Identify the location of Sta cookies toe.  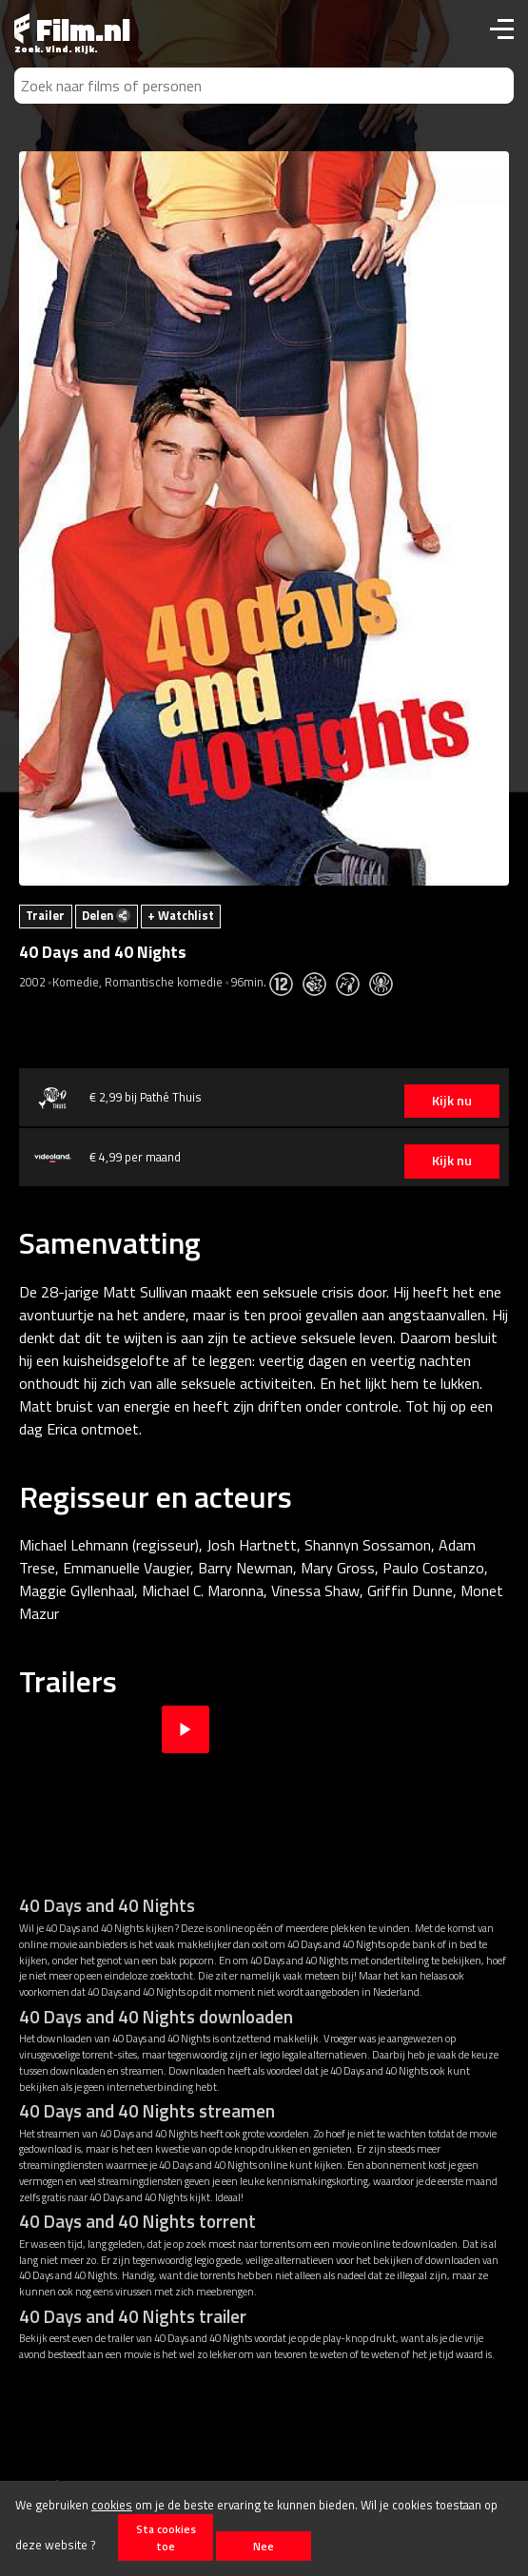
(166, 2537).